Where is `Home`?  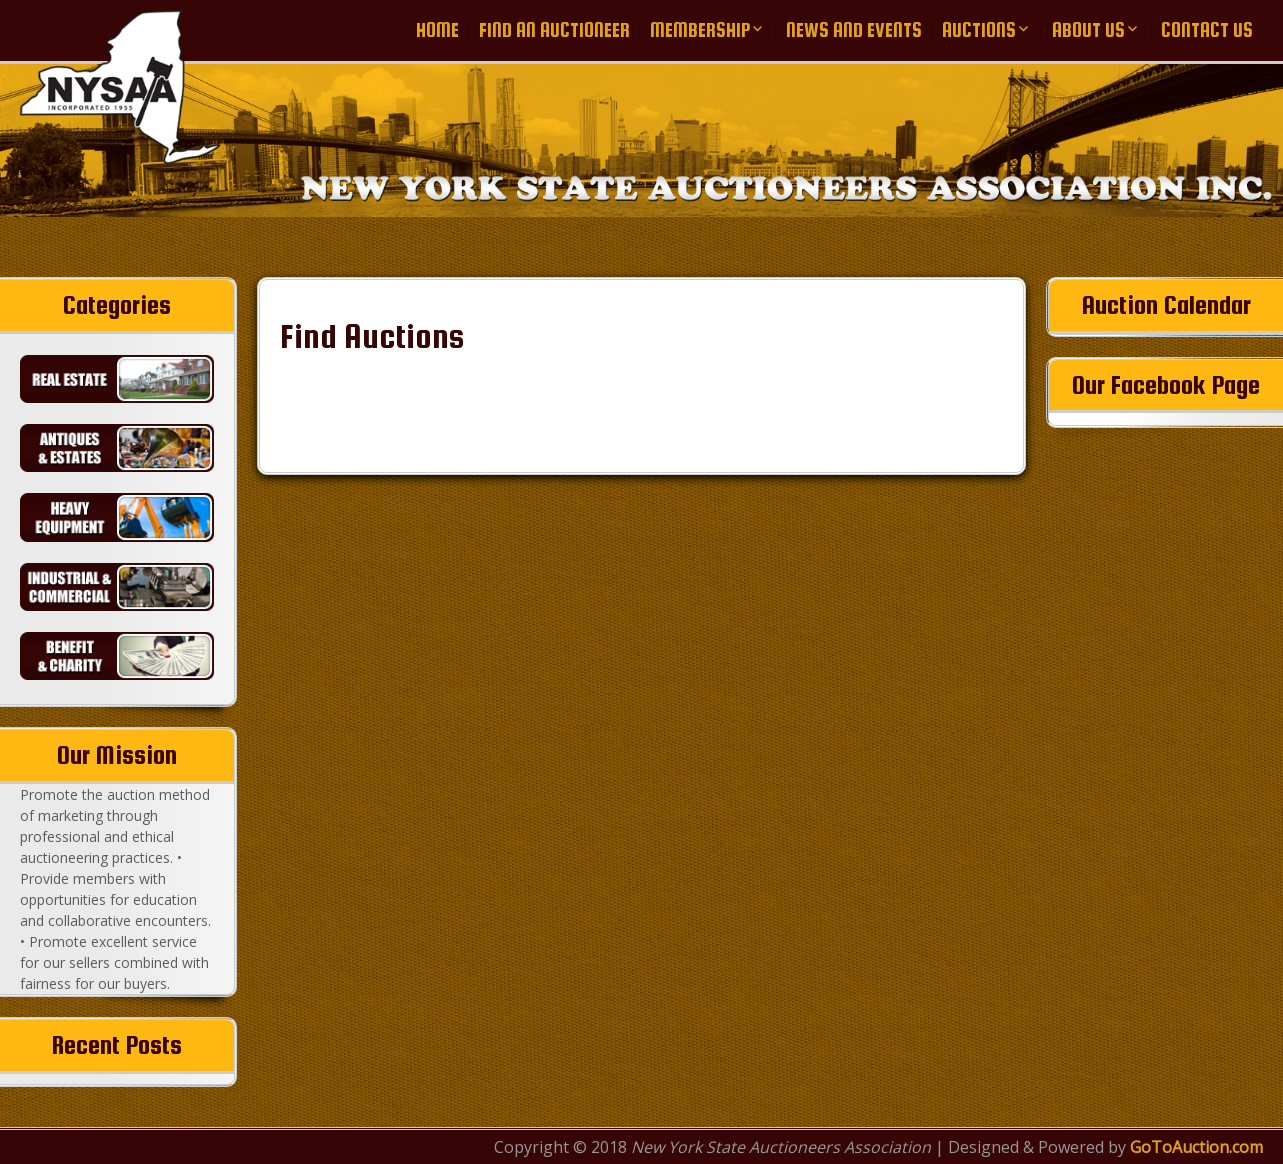 Home is located at coordinates (437, 30).